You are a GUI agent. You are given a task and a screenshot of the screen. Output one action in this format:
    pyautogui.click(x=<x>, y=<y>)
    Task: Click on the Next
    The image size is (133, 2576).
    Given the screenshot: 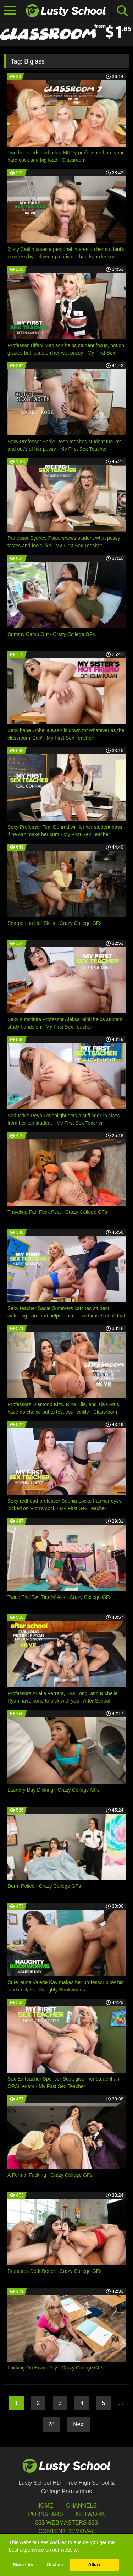 What is the action you would take?
    pyautogui.click(x=79, y=2424)
    